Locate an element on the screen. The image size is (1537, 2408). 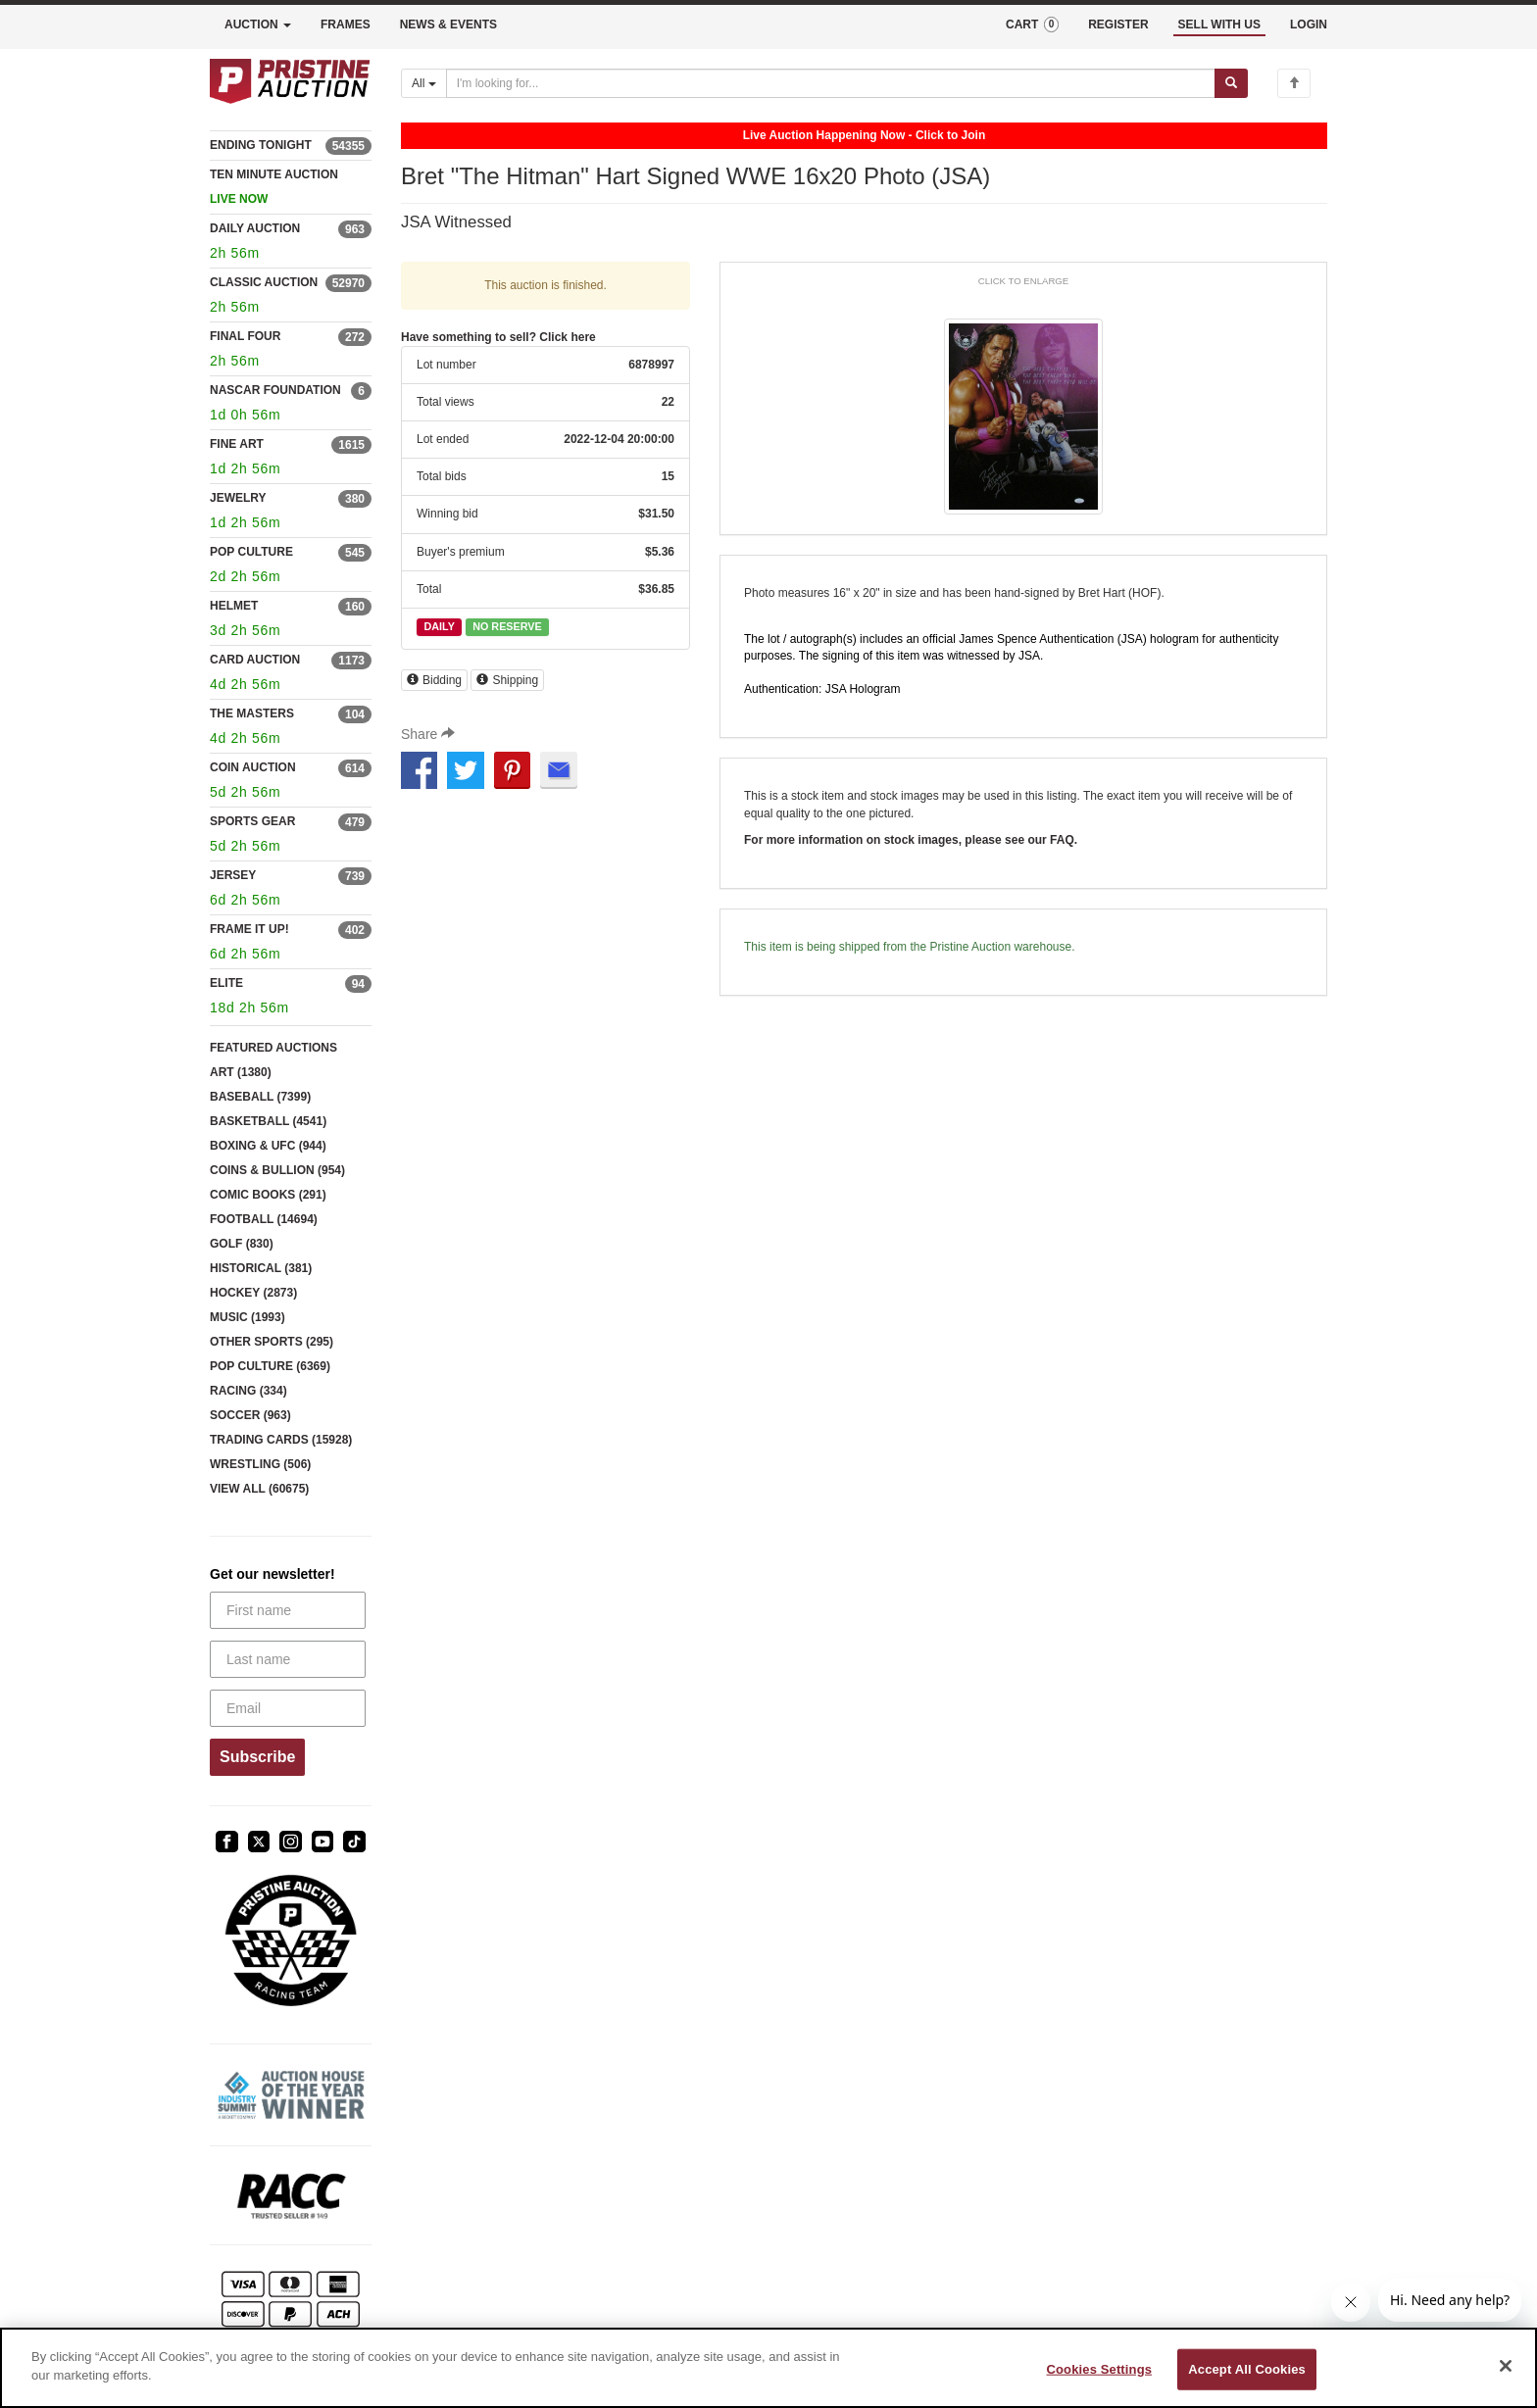
[Submit search] is located at coordinates (1231, 83).